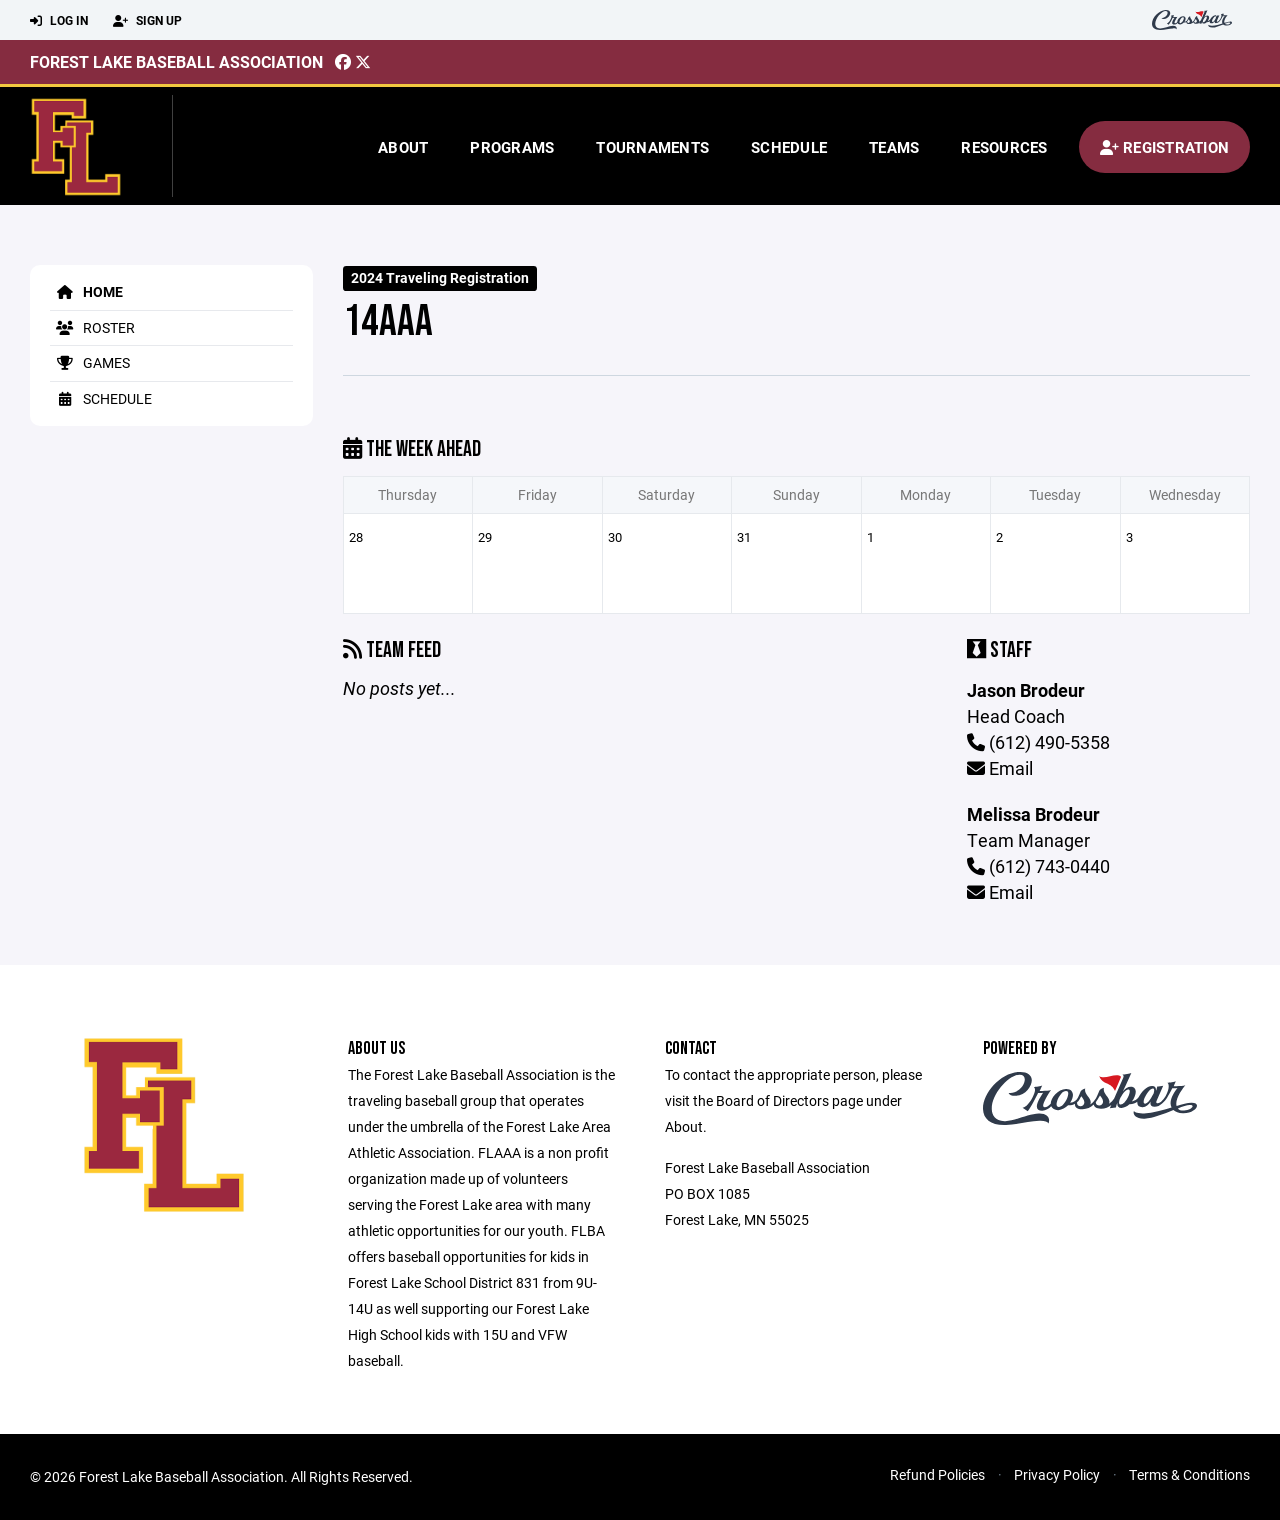 The height and width of the screenshot is (1520, 1280). What do you see at coordinates (59, 21) in the screenshot?
I see `Log In` at bounding box center [59, 21].